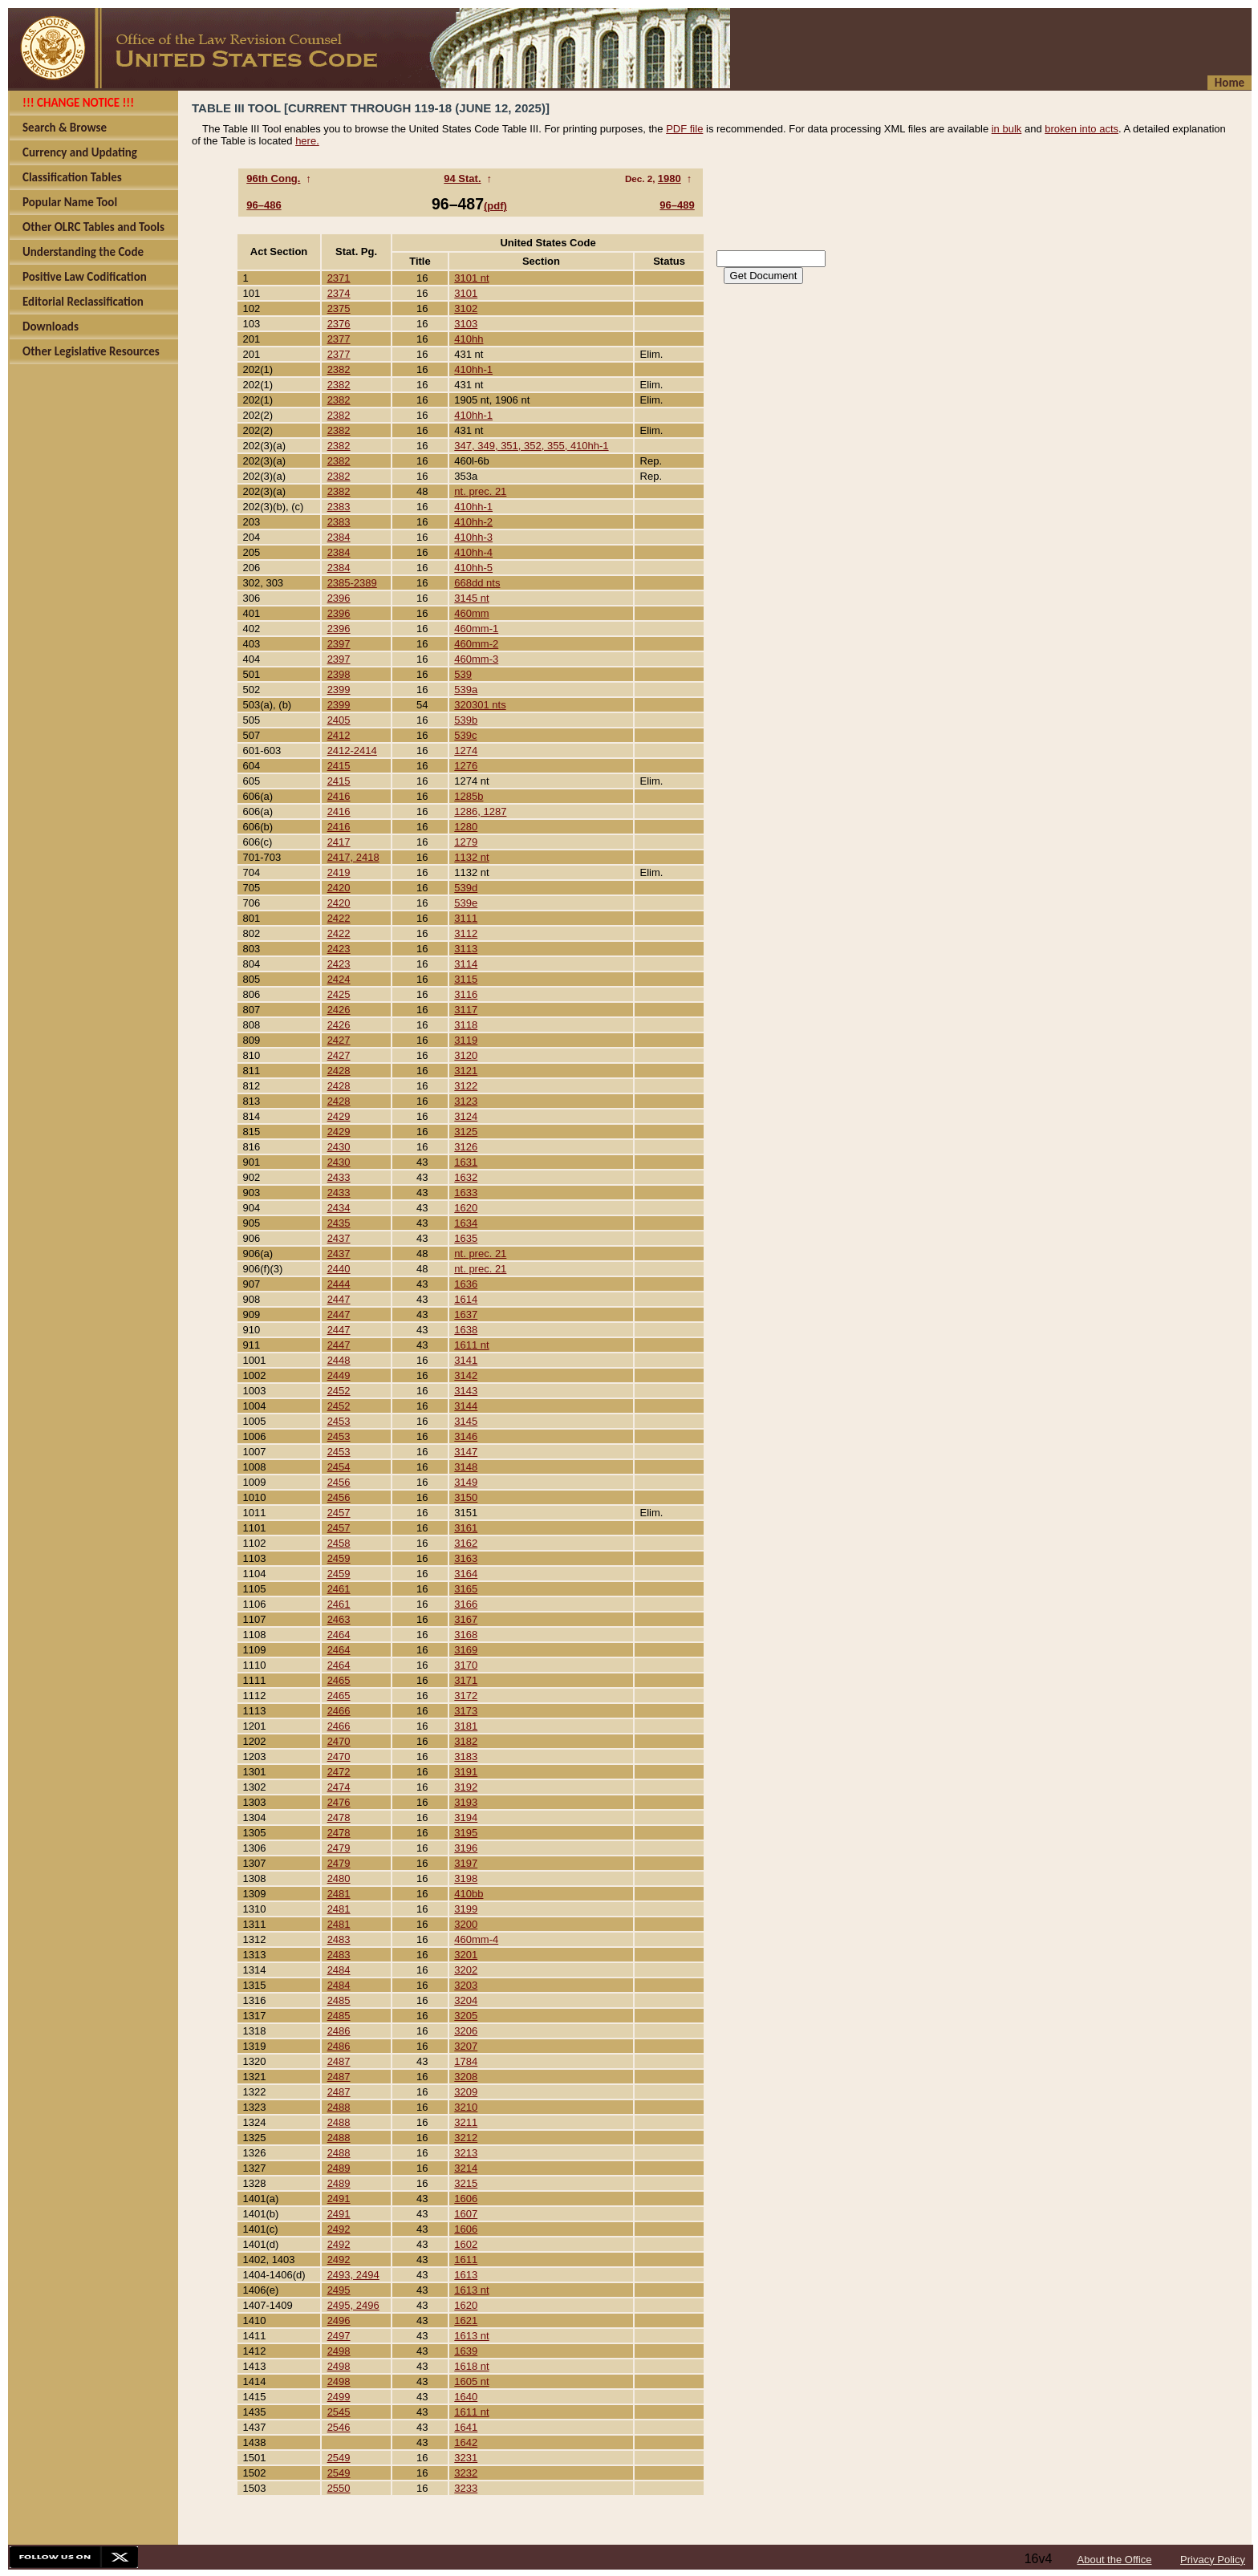  I want to click on 2425, so click(339, 994).